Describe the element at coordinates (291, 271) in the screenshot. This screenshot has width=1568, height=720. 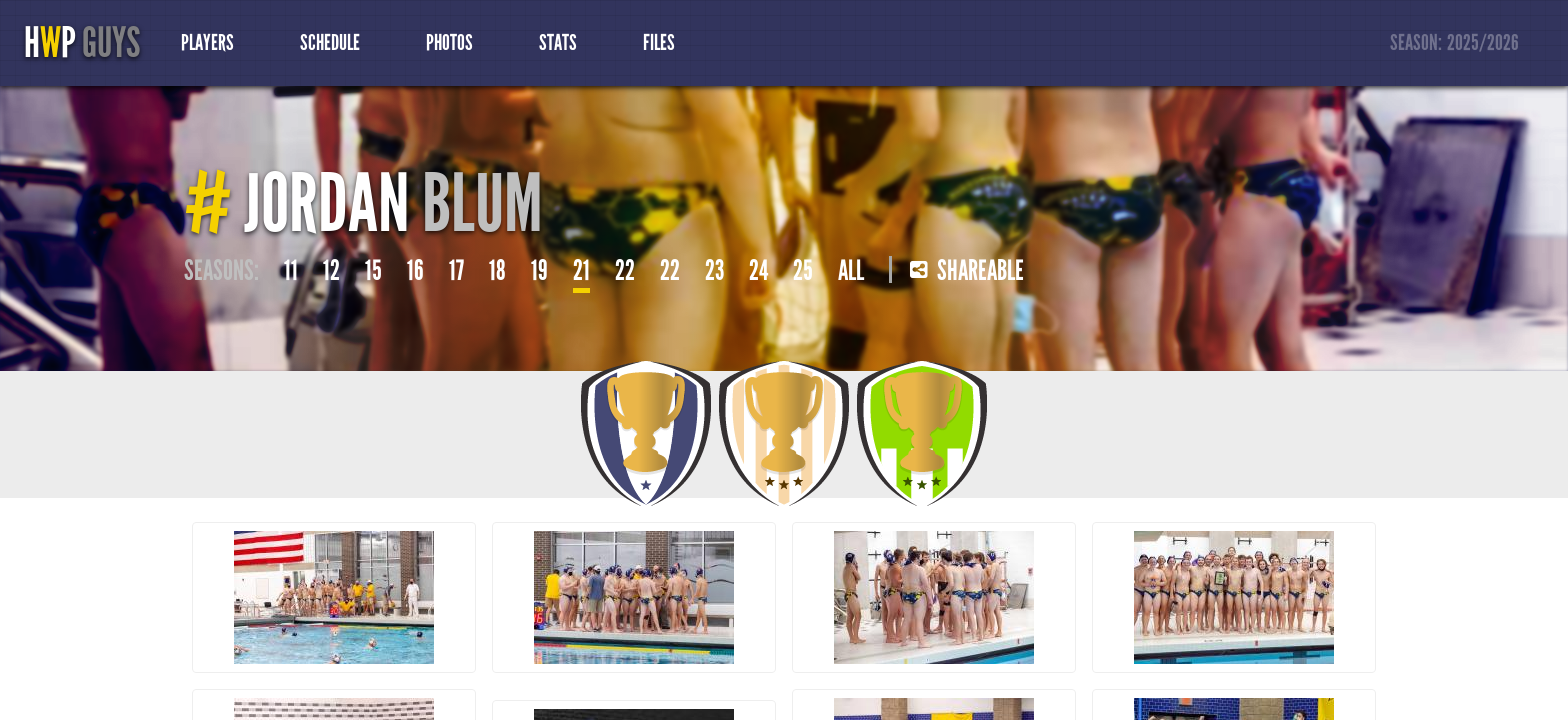
I see `11` at that location.